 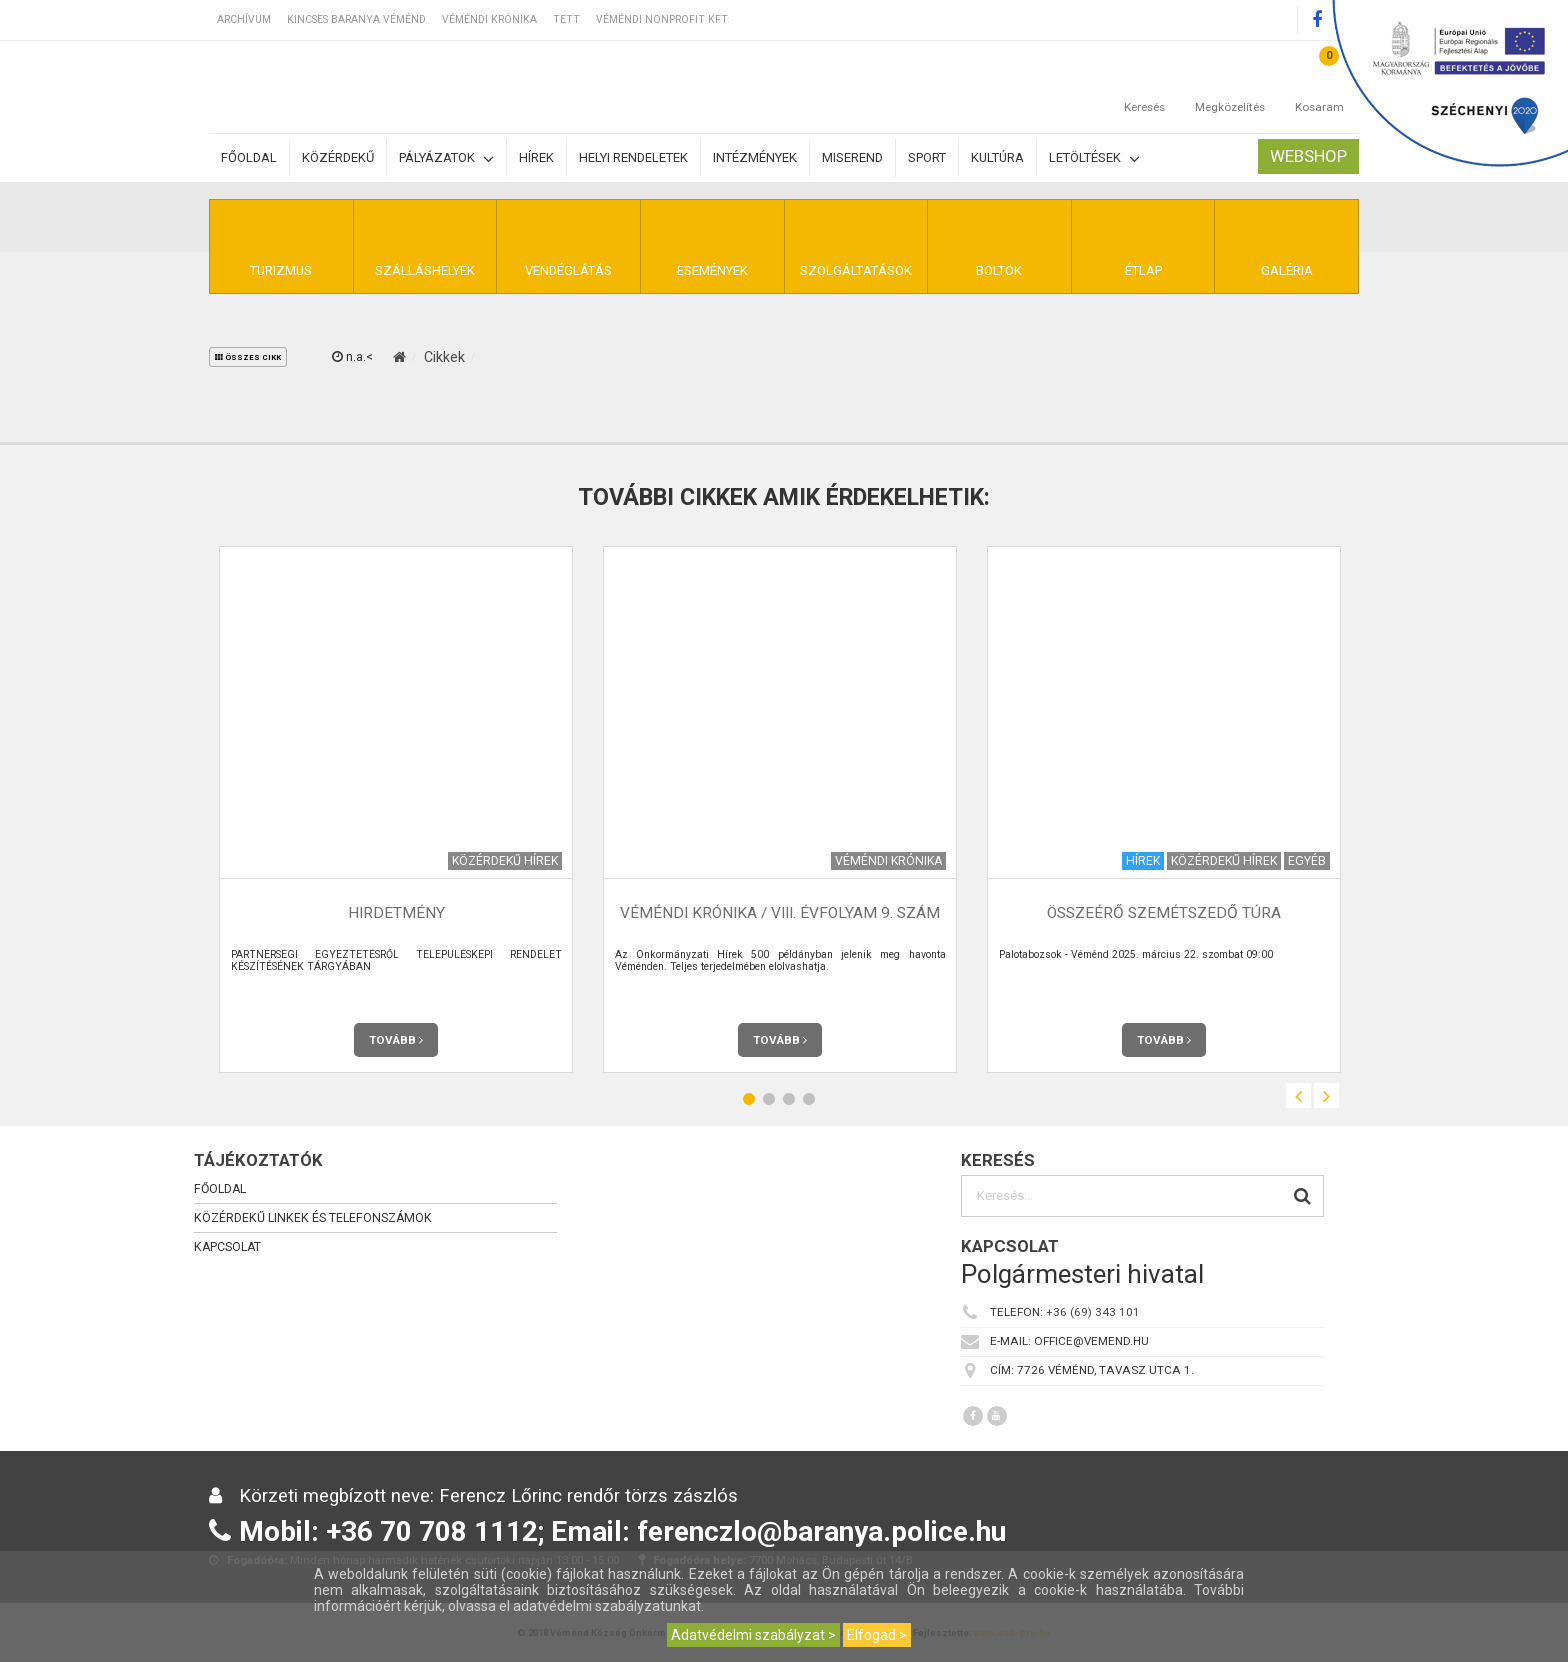 What do you see at coordinates (997, 157) in the screenshot?
I see `Kultúra` at bounding box center [997, 157].